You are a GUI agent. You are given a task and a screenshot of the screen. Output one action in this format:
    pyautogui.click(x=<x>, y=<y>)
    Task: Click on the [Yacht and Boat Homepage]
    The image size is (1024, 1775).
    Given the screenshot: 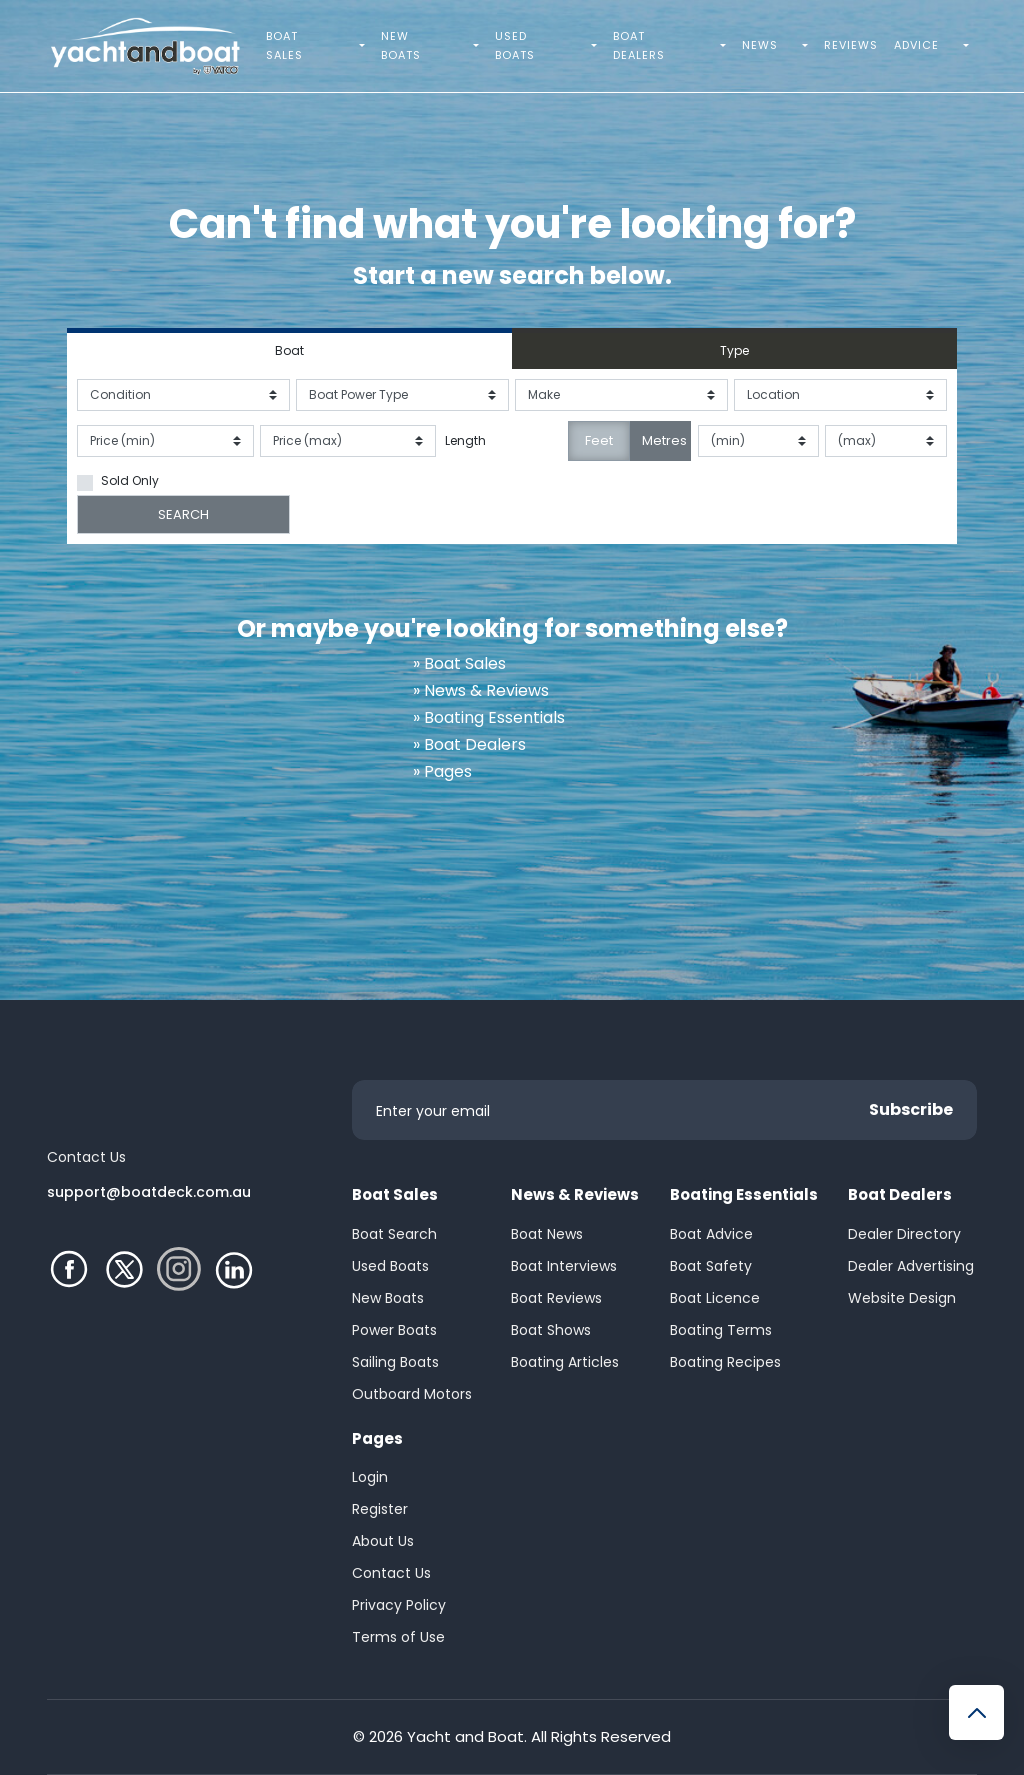 What is the action you would take?
    pyautogui.click(x=144, y=46)
    